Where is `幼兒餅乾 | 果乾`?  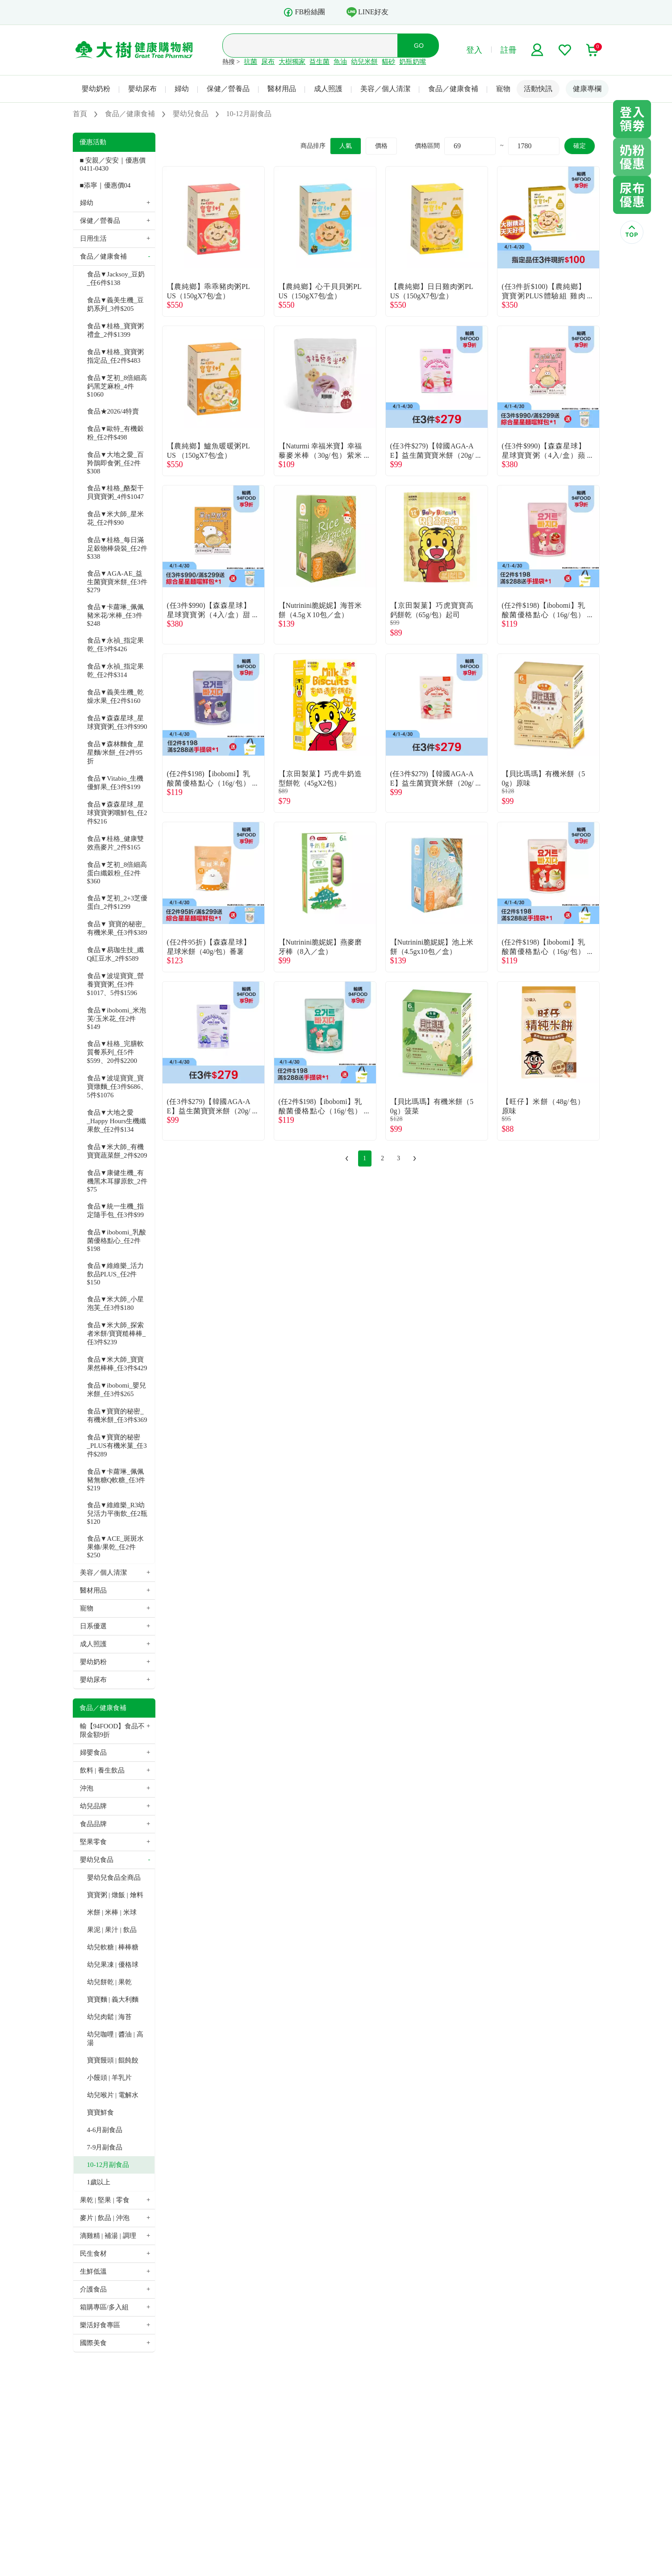 幼兒餅乾 | 果乾 is located at coordinates (109, 1982).